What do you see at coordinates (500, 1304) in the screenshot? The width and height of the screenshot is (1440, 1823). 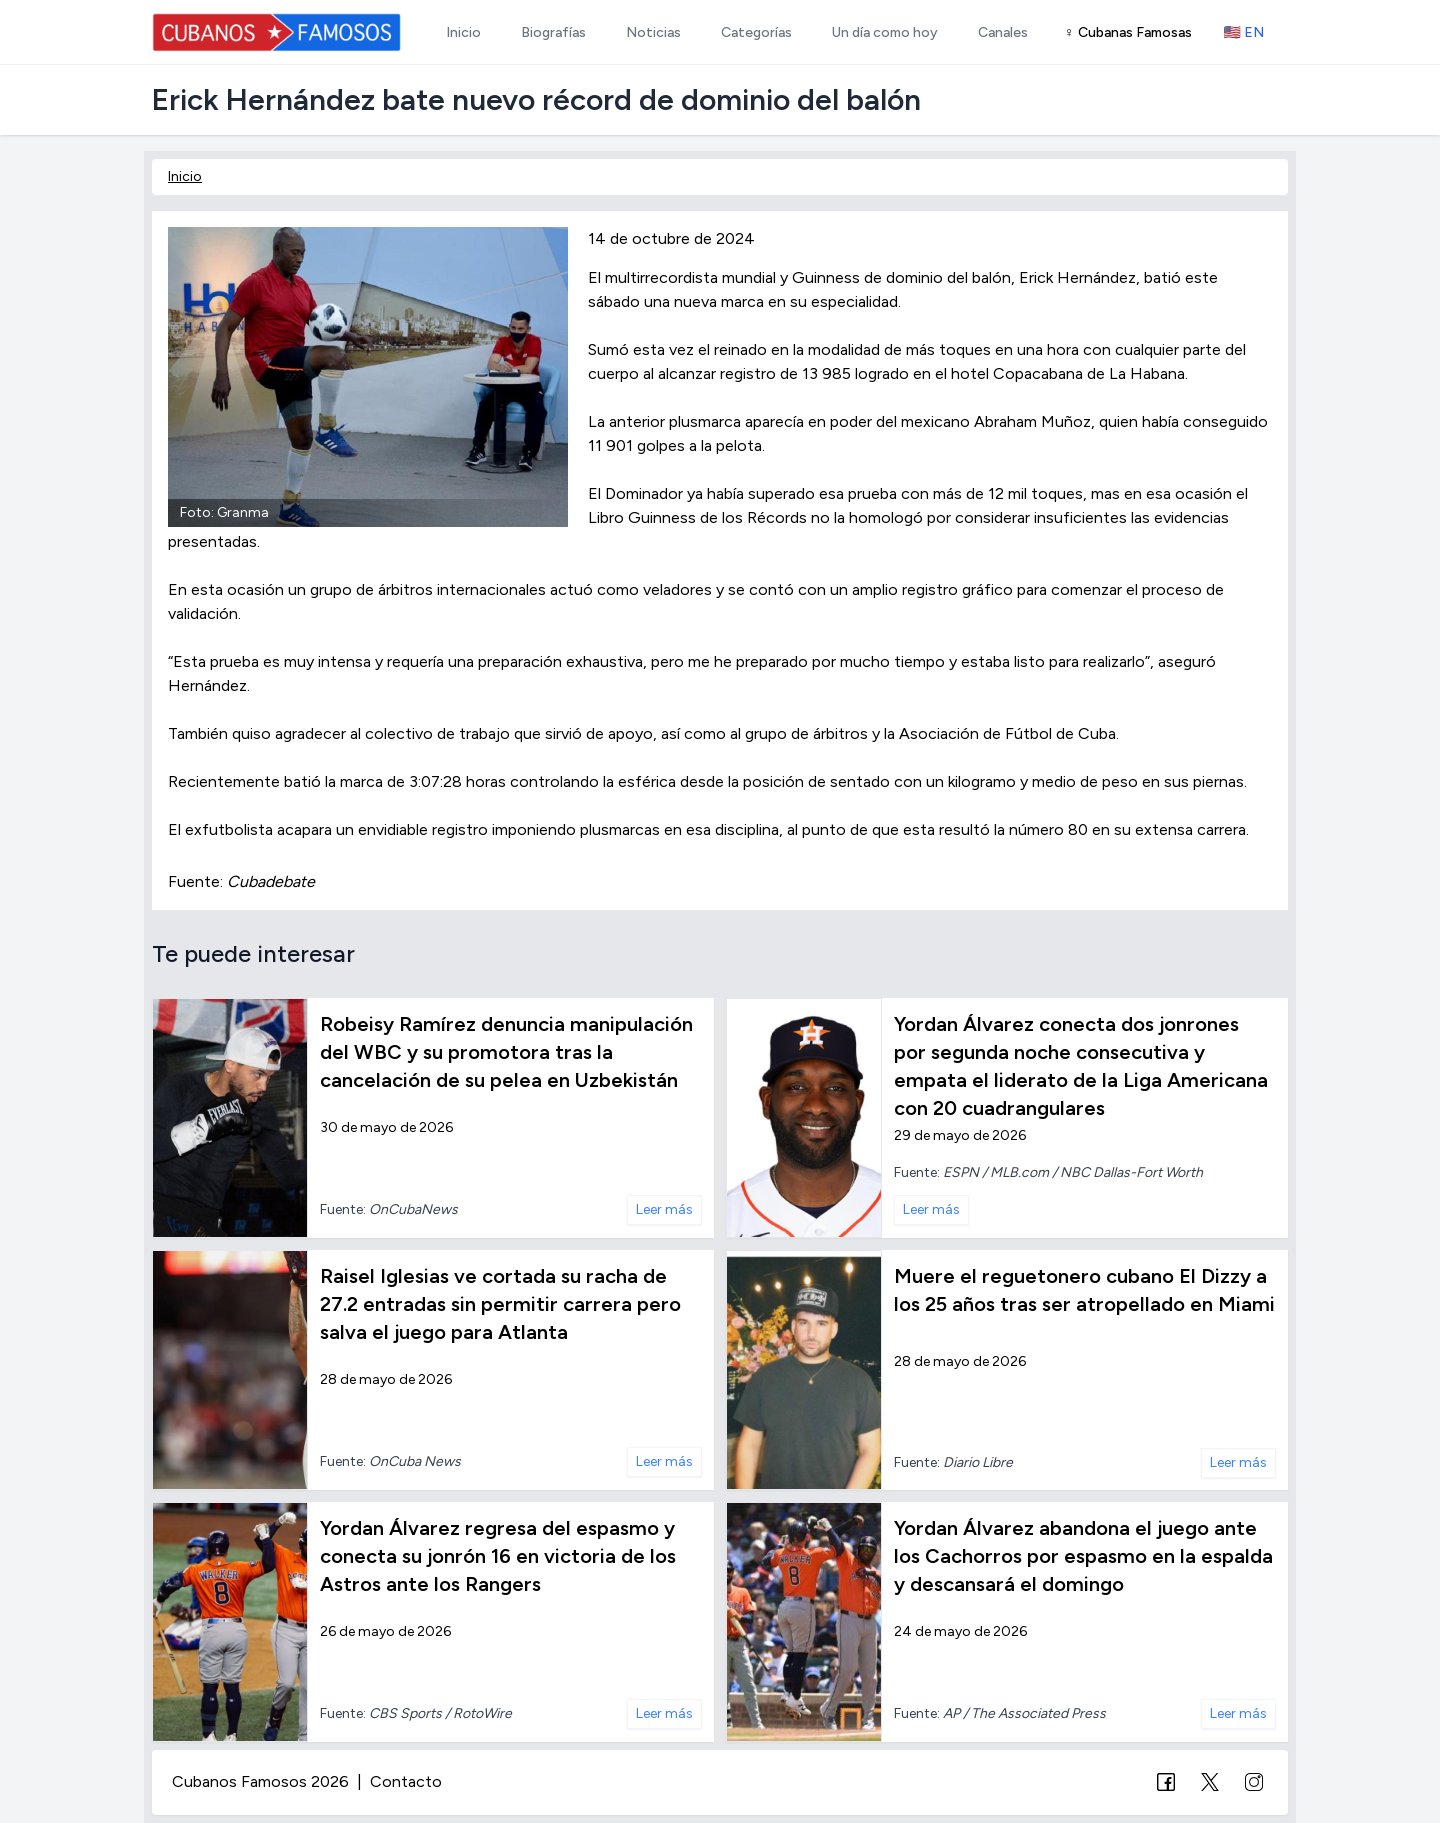 I see `Raisel Iglesias ve cortada su racha de 27.2 entradas sin permitir carrera pero salva el juego para Atlanta` at bounding box center [500, 1304].